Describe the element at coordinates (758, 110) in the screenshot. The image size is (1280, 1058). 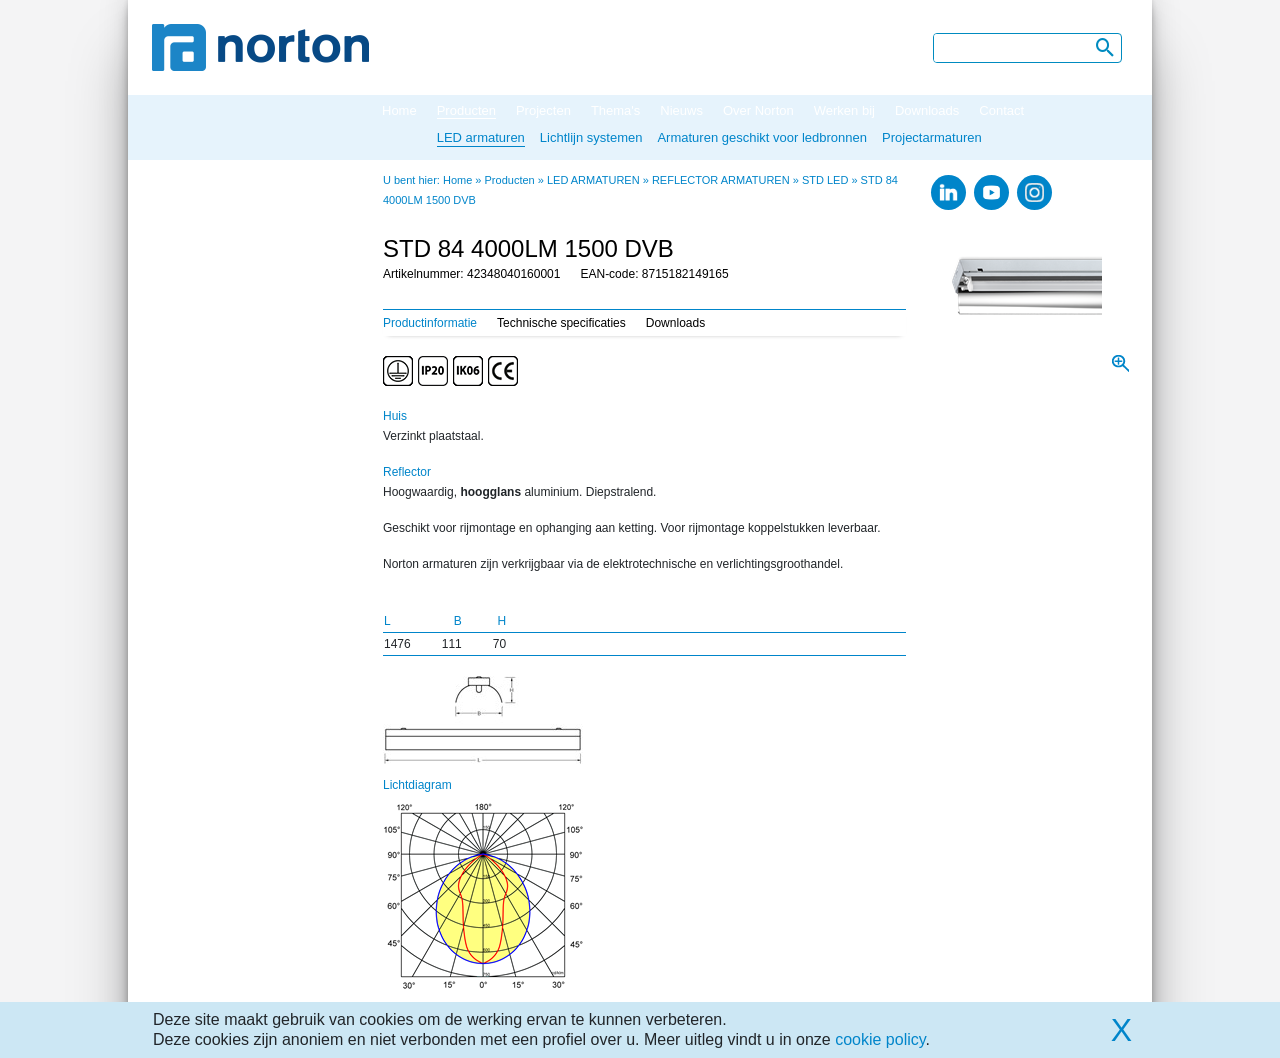
I see `Over Norton` at that location.